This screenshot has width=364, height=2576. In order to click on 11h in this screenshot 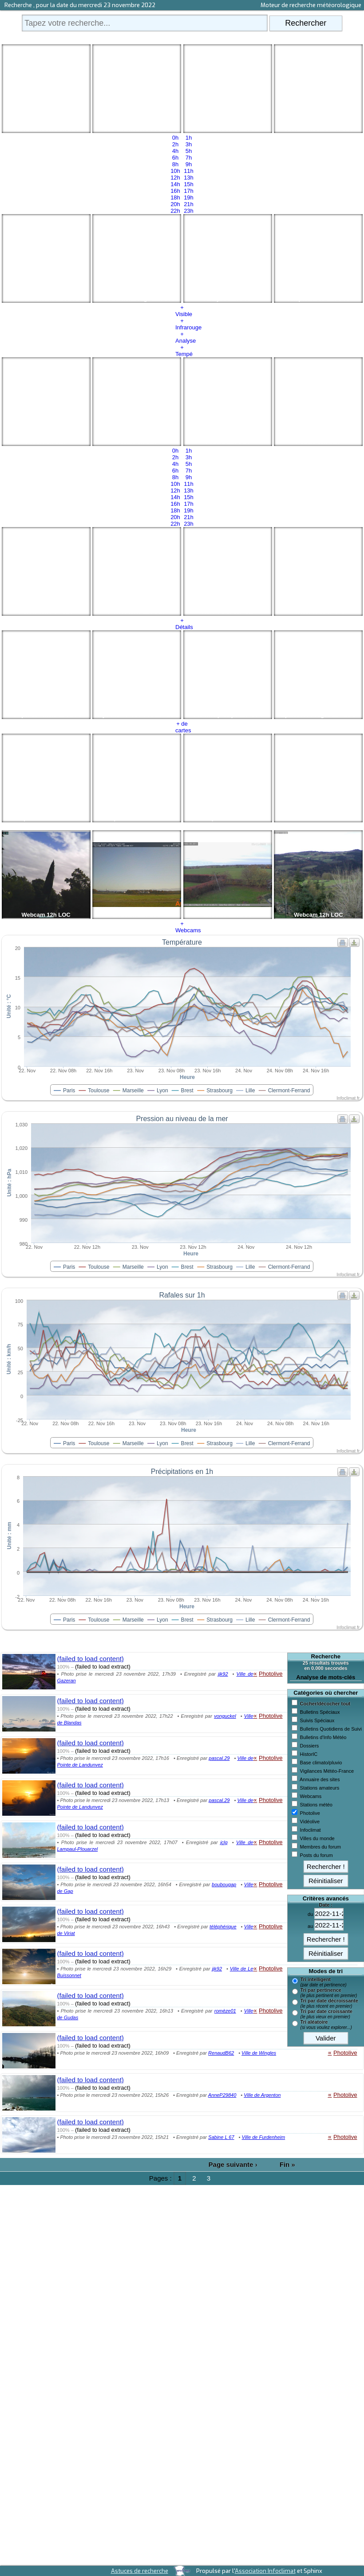, I will do `click(189, 171)`.